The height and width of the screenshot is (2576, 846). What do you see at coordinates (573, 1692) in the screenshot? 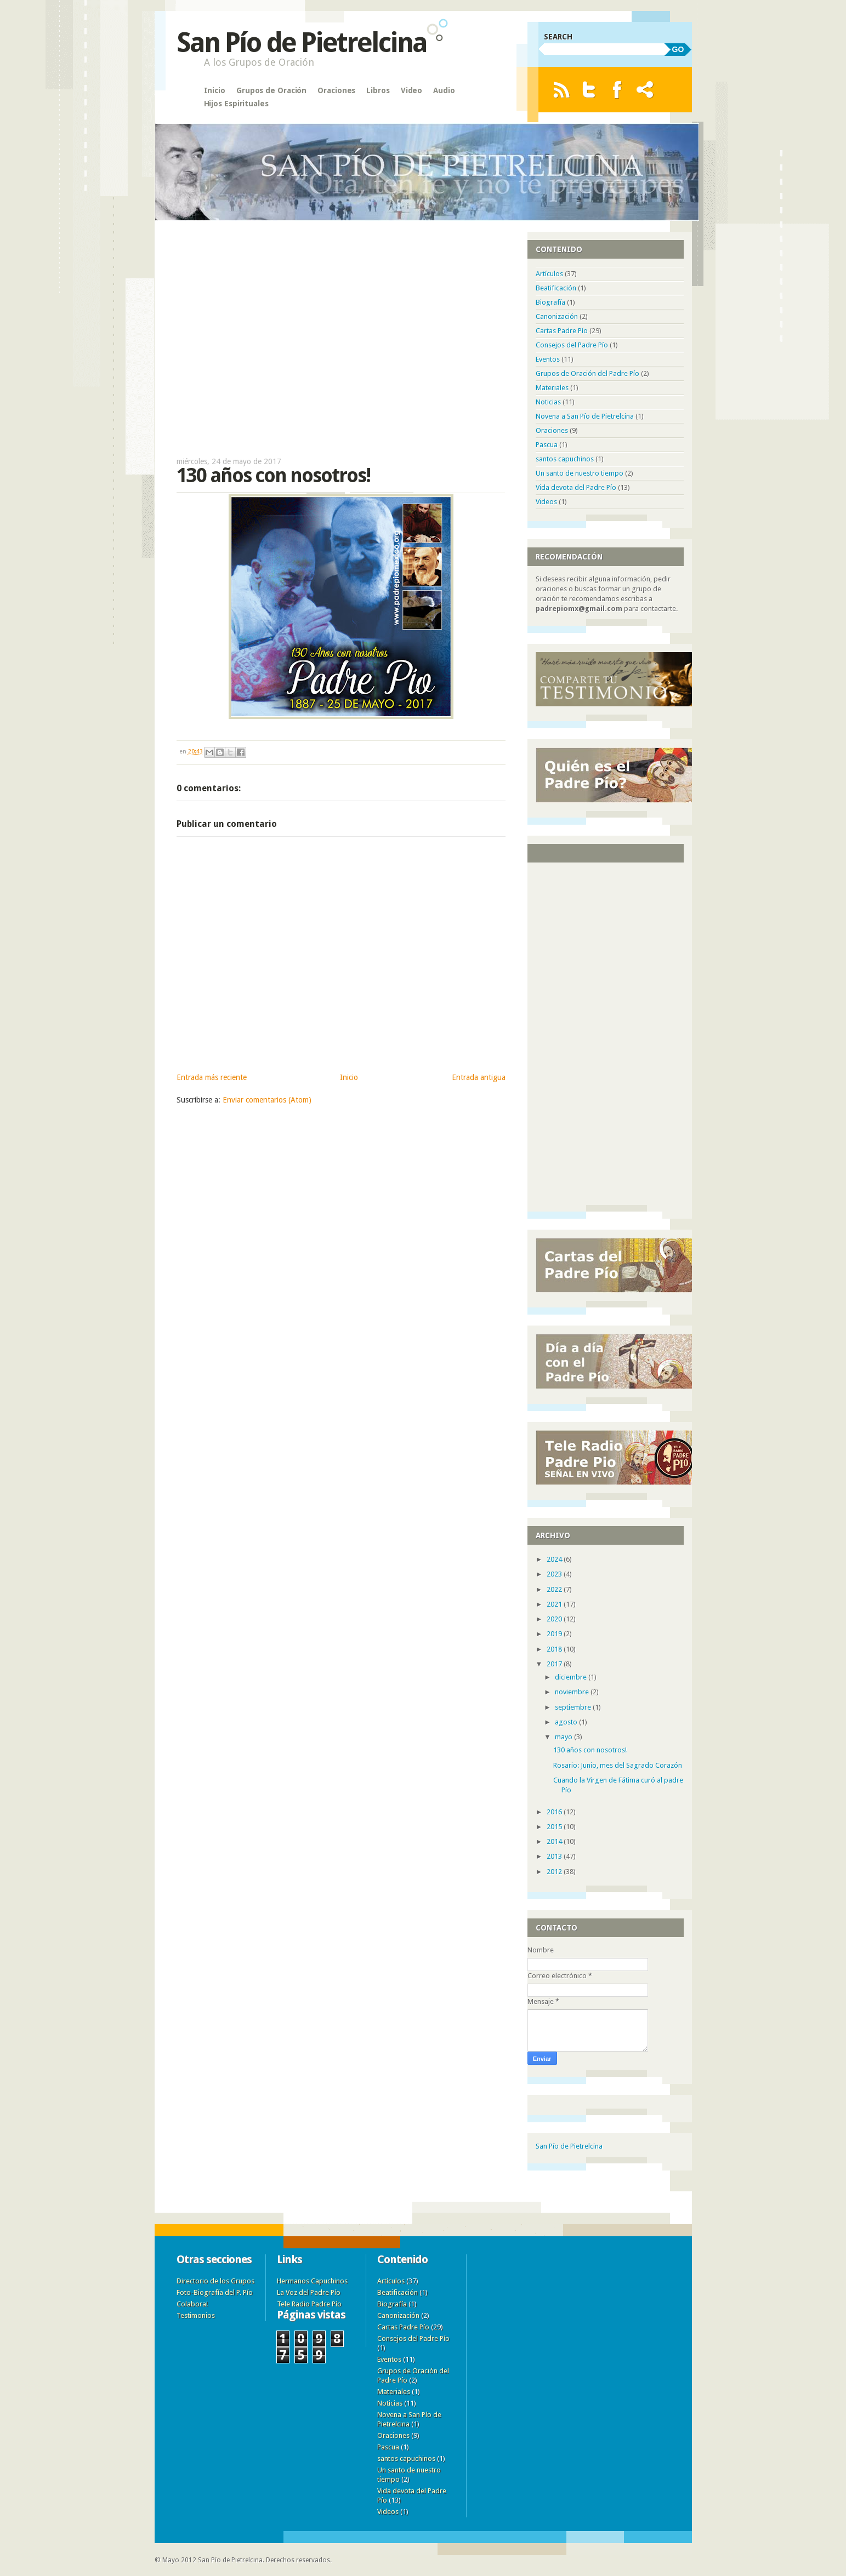
I see `noviembre` at bounding box center [573, 1692].